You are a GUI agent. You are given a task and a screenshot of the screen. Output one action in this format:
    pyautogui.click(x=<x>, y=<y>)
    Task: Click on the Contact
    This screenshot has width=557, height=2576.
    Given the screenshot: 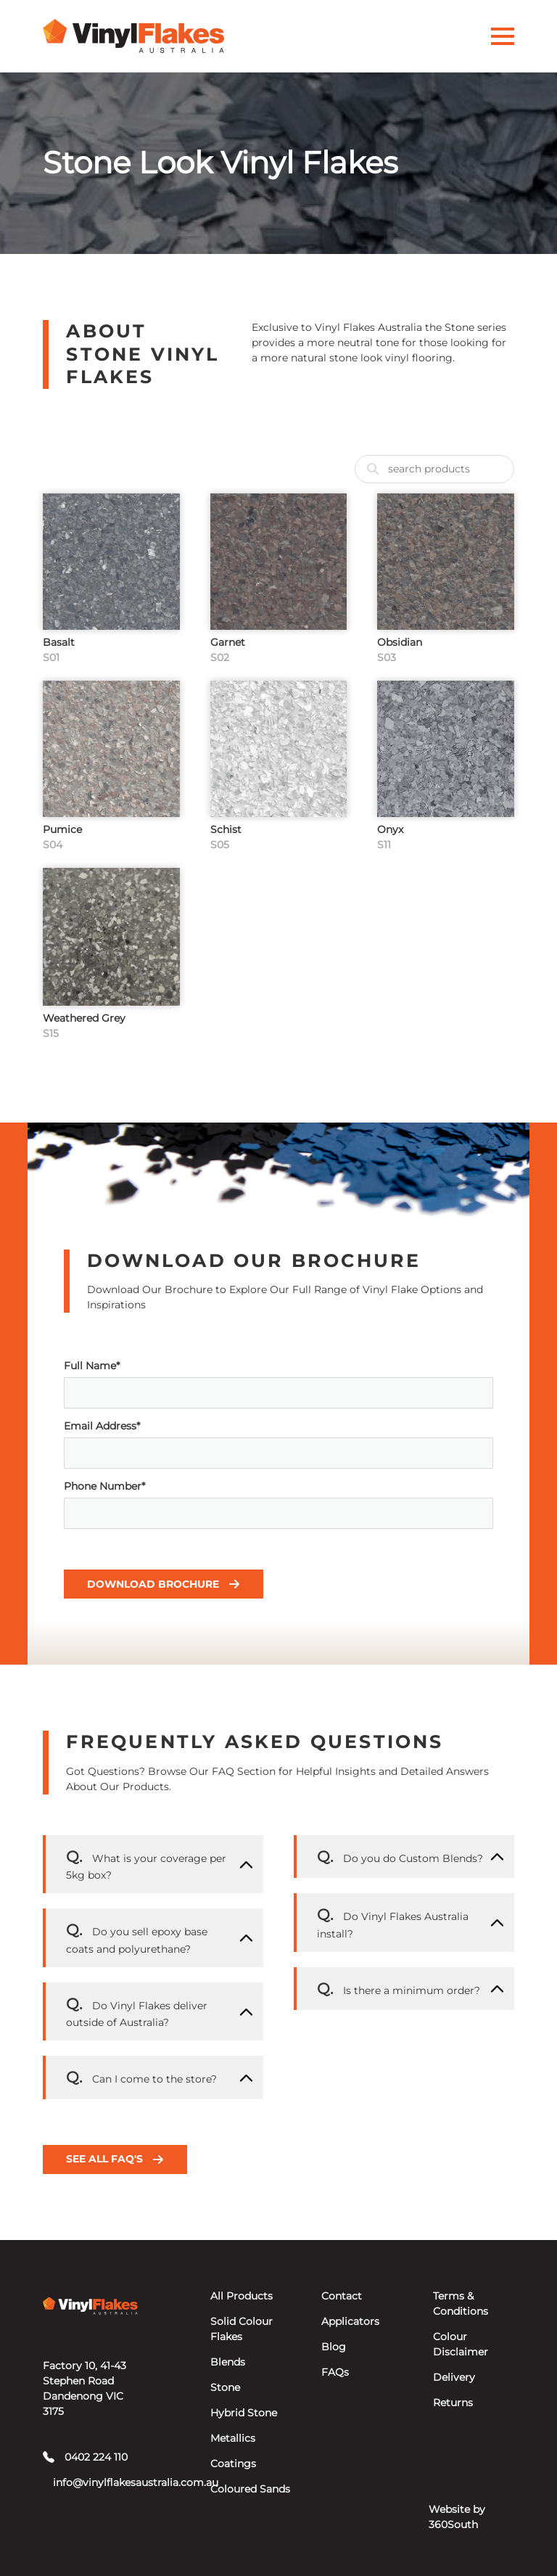 What is the action you would take?
    pyautogui.click(x=341, y=2295)
    